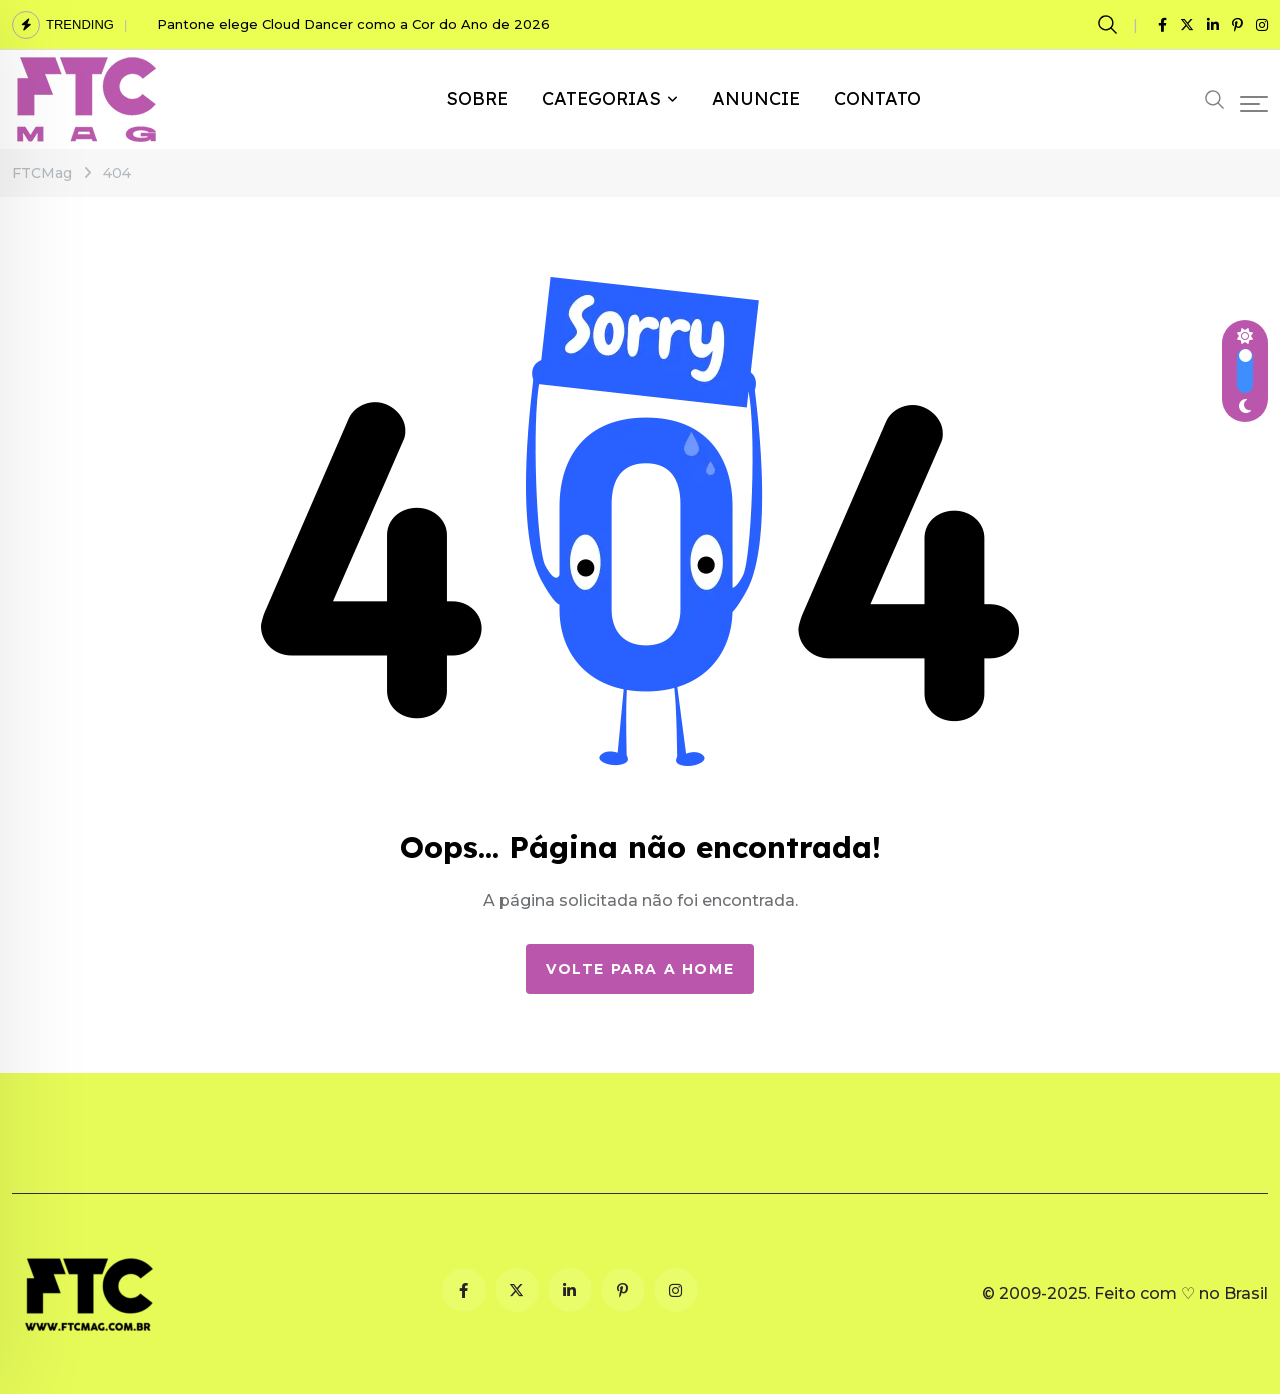 The image size is (1280, 1394). Describe the element at coordinates (756, 98) in the screenshot. I see `ANUNCIE` at that location.